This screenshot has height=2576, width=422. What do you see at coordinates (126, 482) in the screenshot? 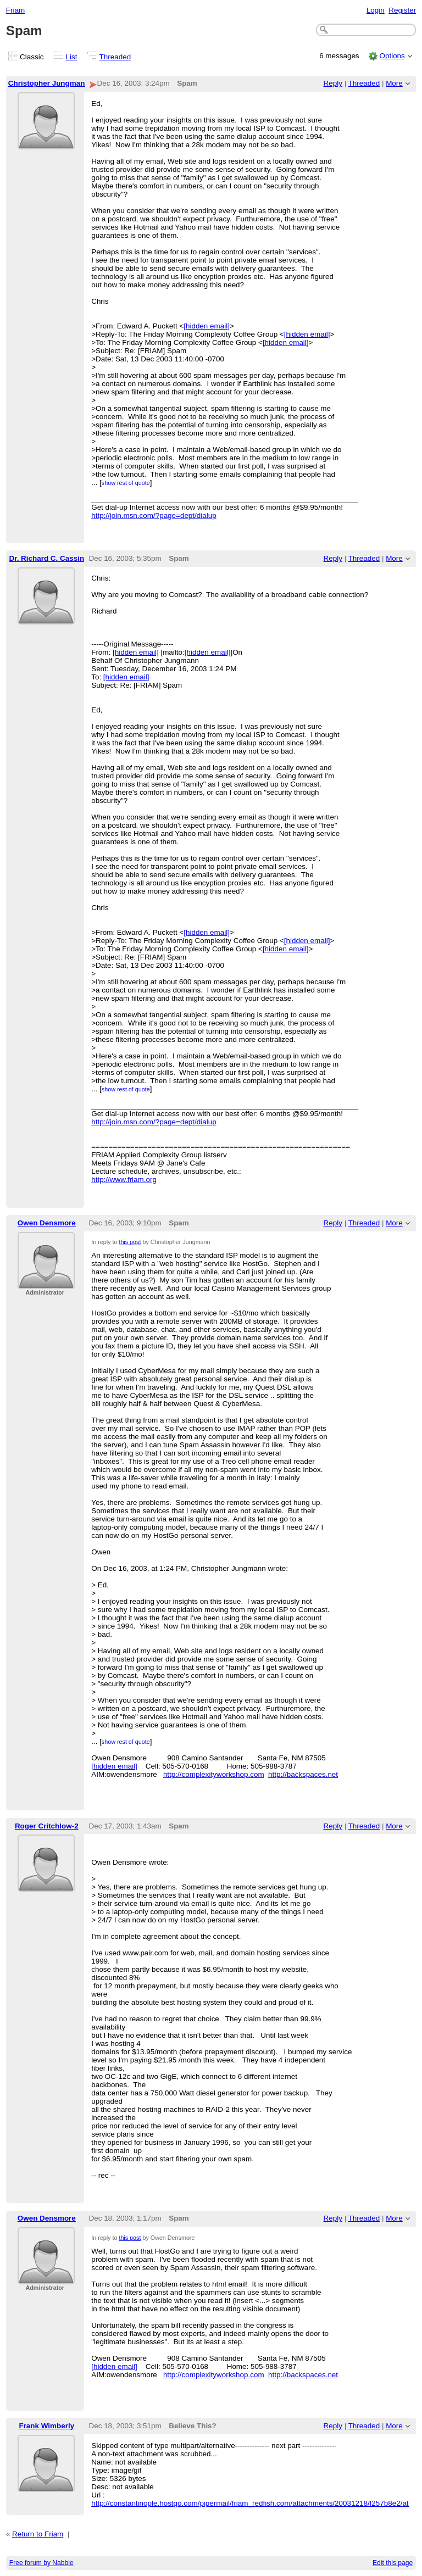
I see `show rest of quote` at bounding box center [126, 482].